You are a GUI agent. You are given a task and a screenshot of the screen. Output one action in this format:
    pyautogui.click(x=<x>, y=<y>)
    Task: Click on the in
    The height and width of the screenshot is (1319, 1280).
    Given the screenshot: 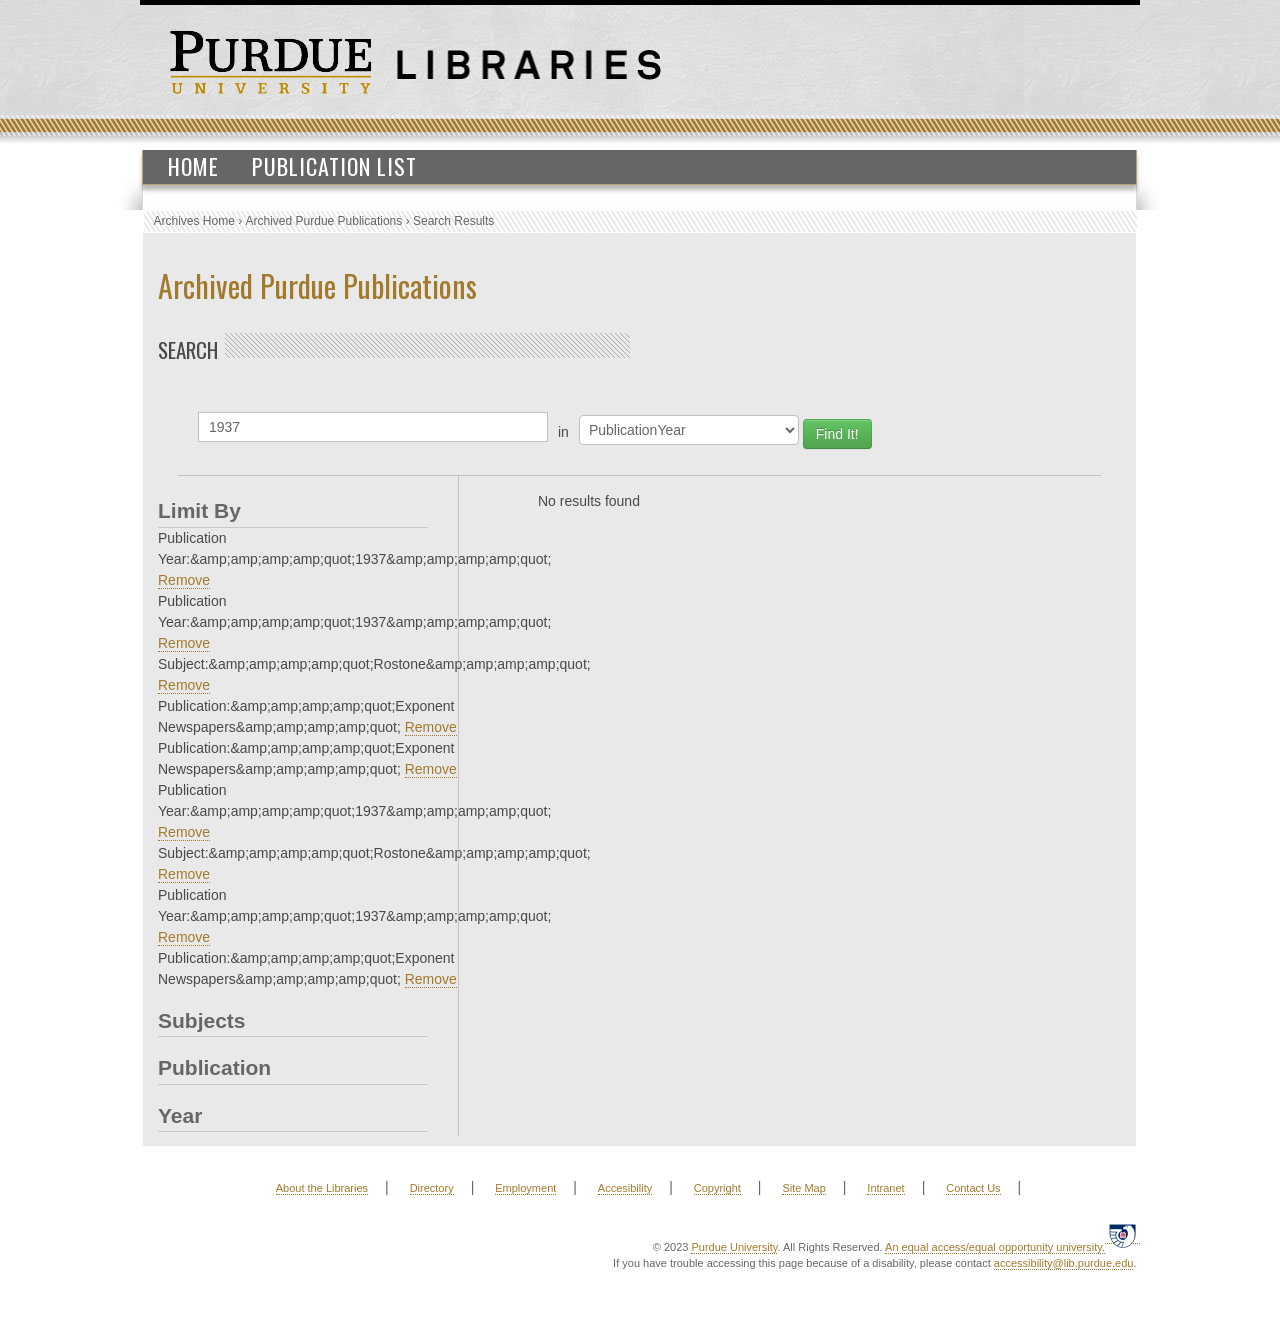 What is the action you would take?
    pyautogui.click(x=563, y=432)
    